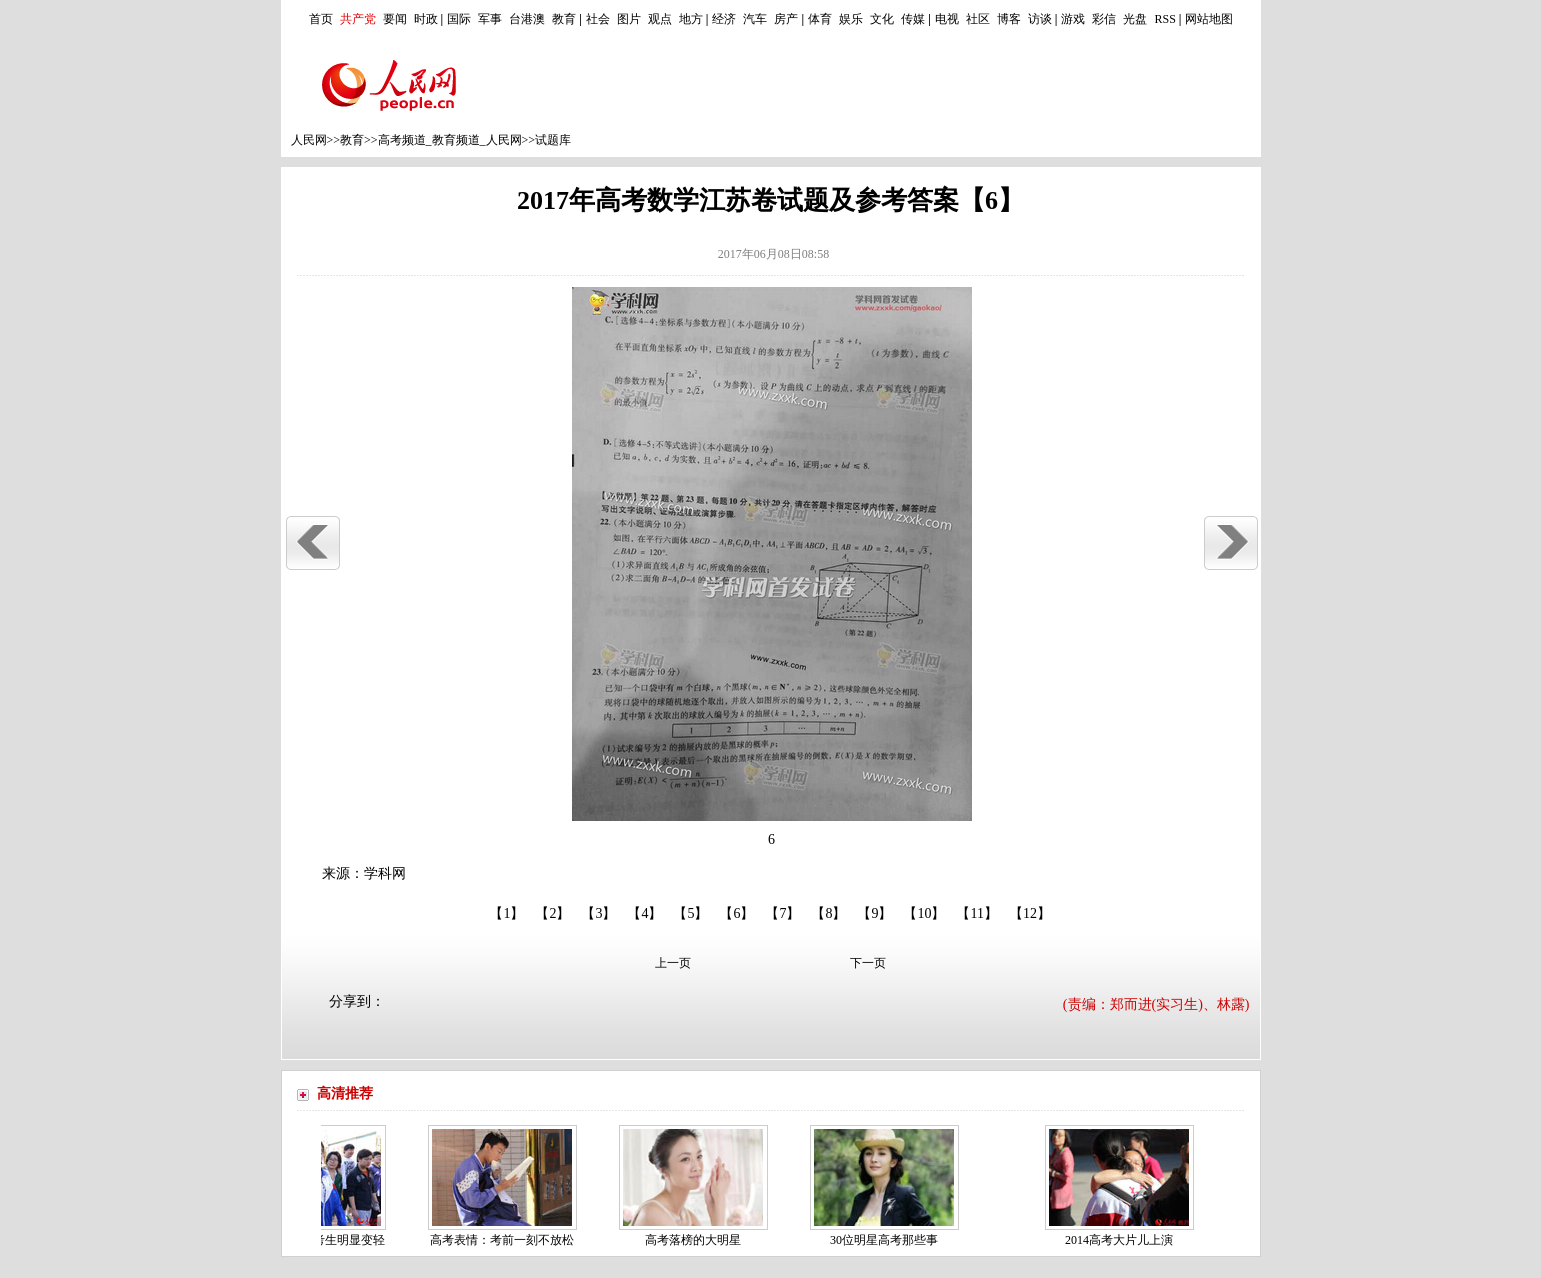 This screenshot has width=1541, height=1278. Describe the element at coordinates (978, 19) in the screenshot. I see `社区` at that location.